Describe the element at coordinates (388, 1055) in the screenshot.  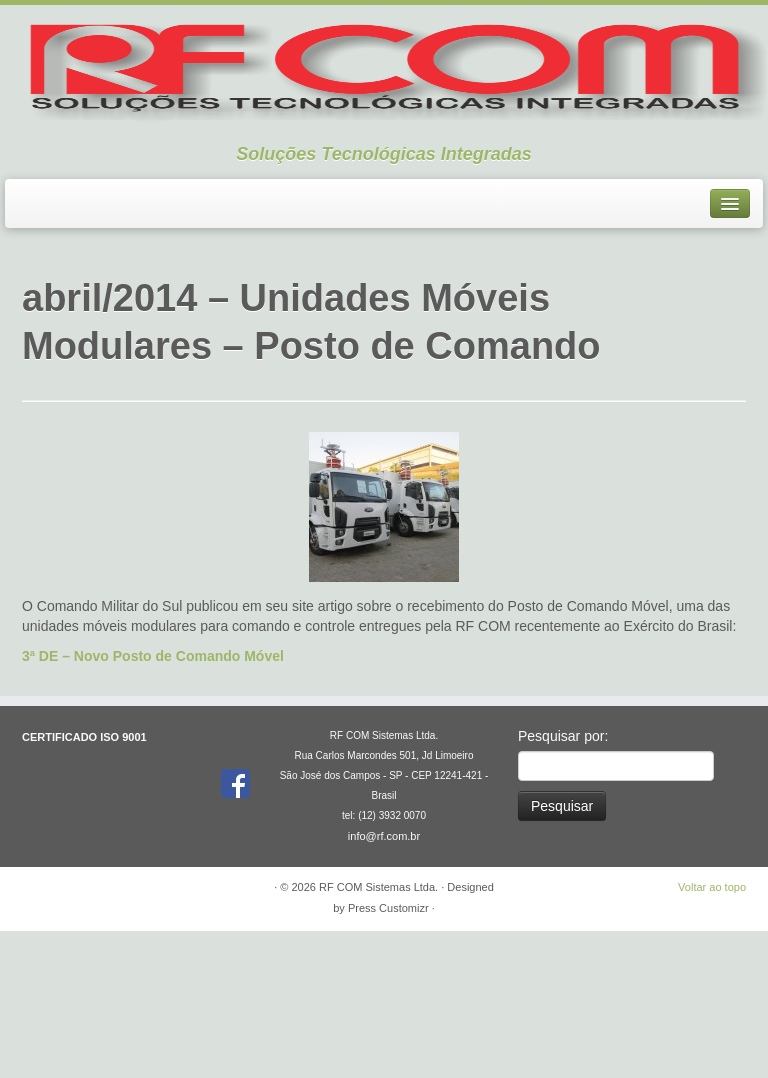
I see `Press Customizr` at that location.